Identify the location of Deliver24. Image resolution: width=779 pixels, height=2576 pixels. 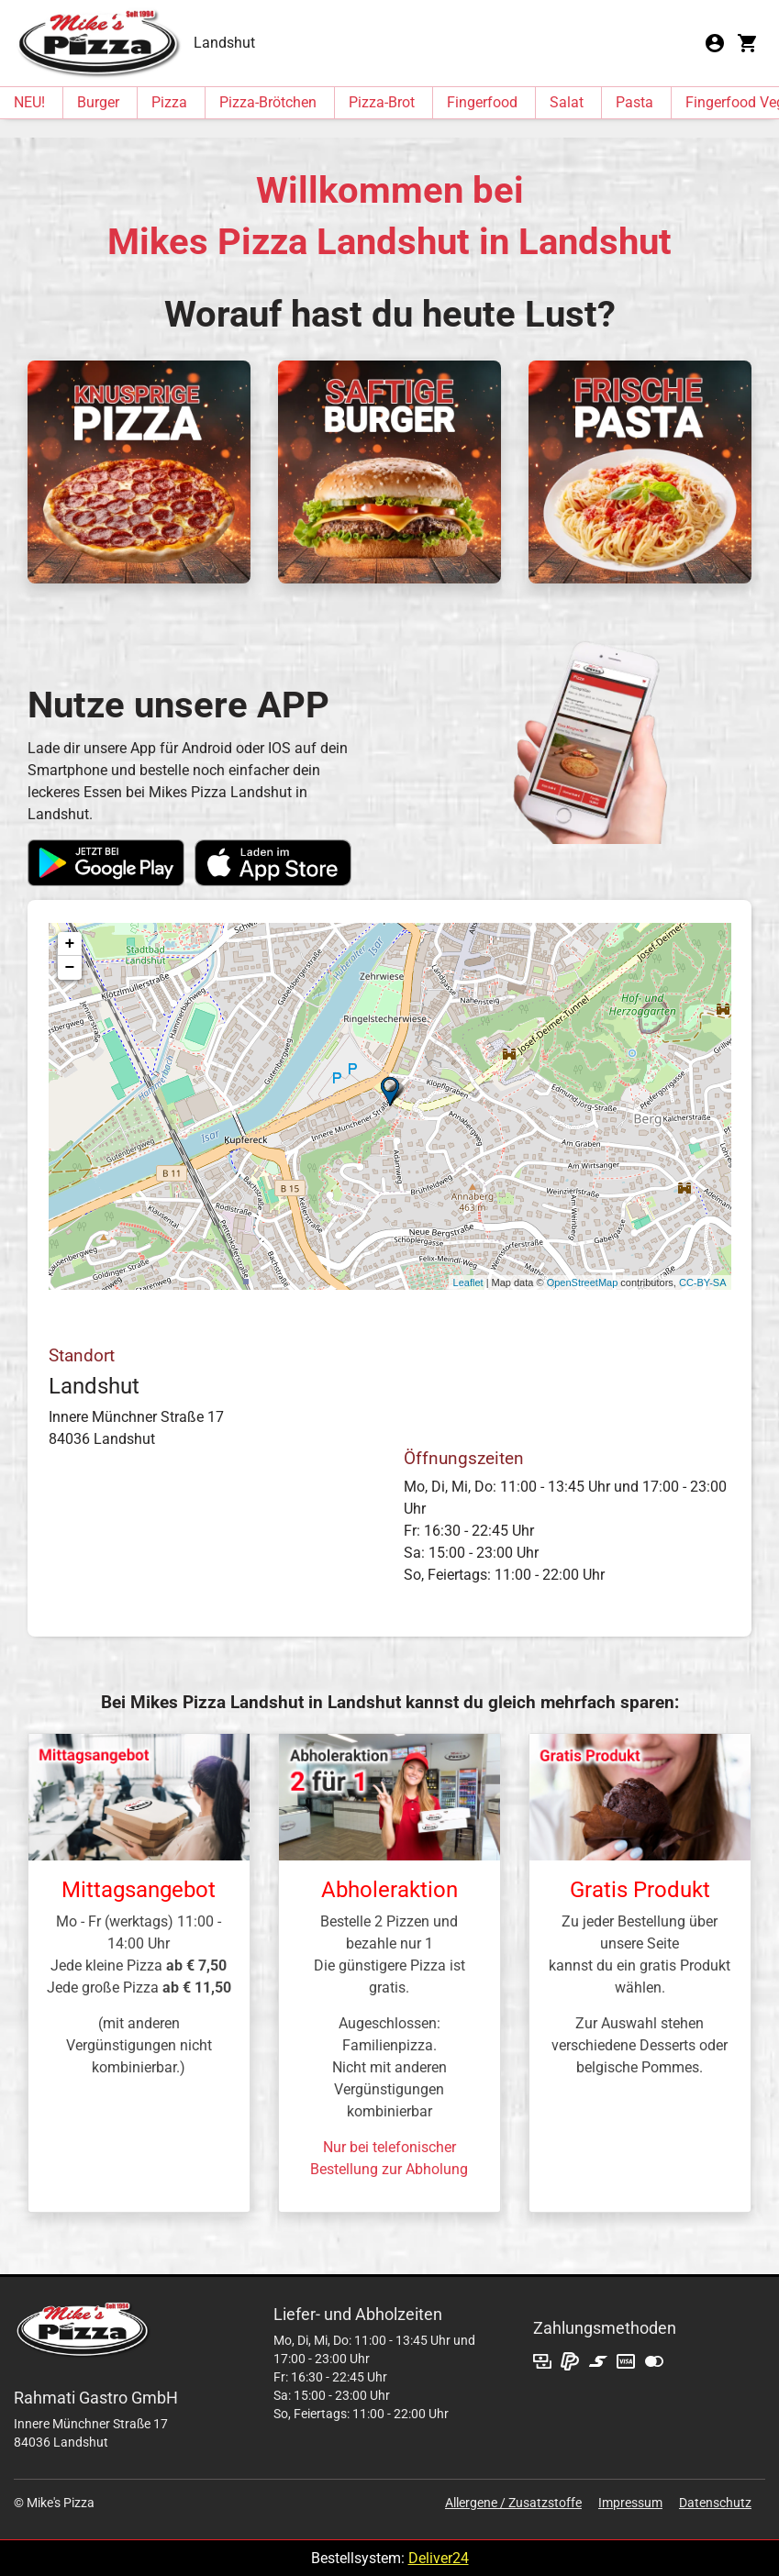
(438, 2558).